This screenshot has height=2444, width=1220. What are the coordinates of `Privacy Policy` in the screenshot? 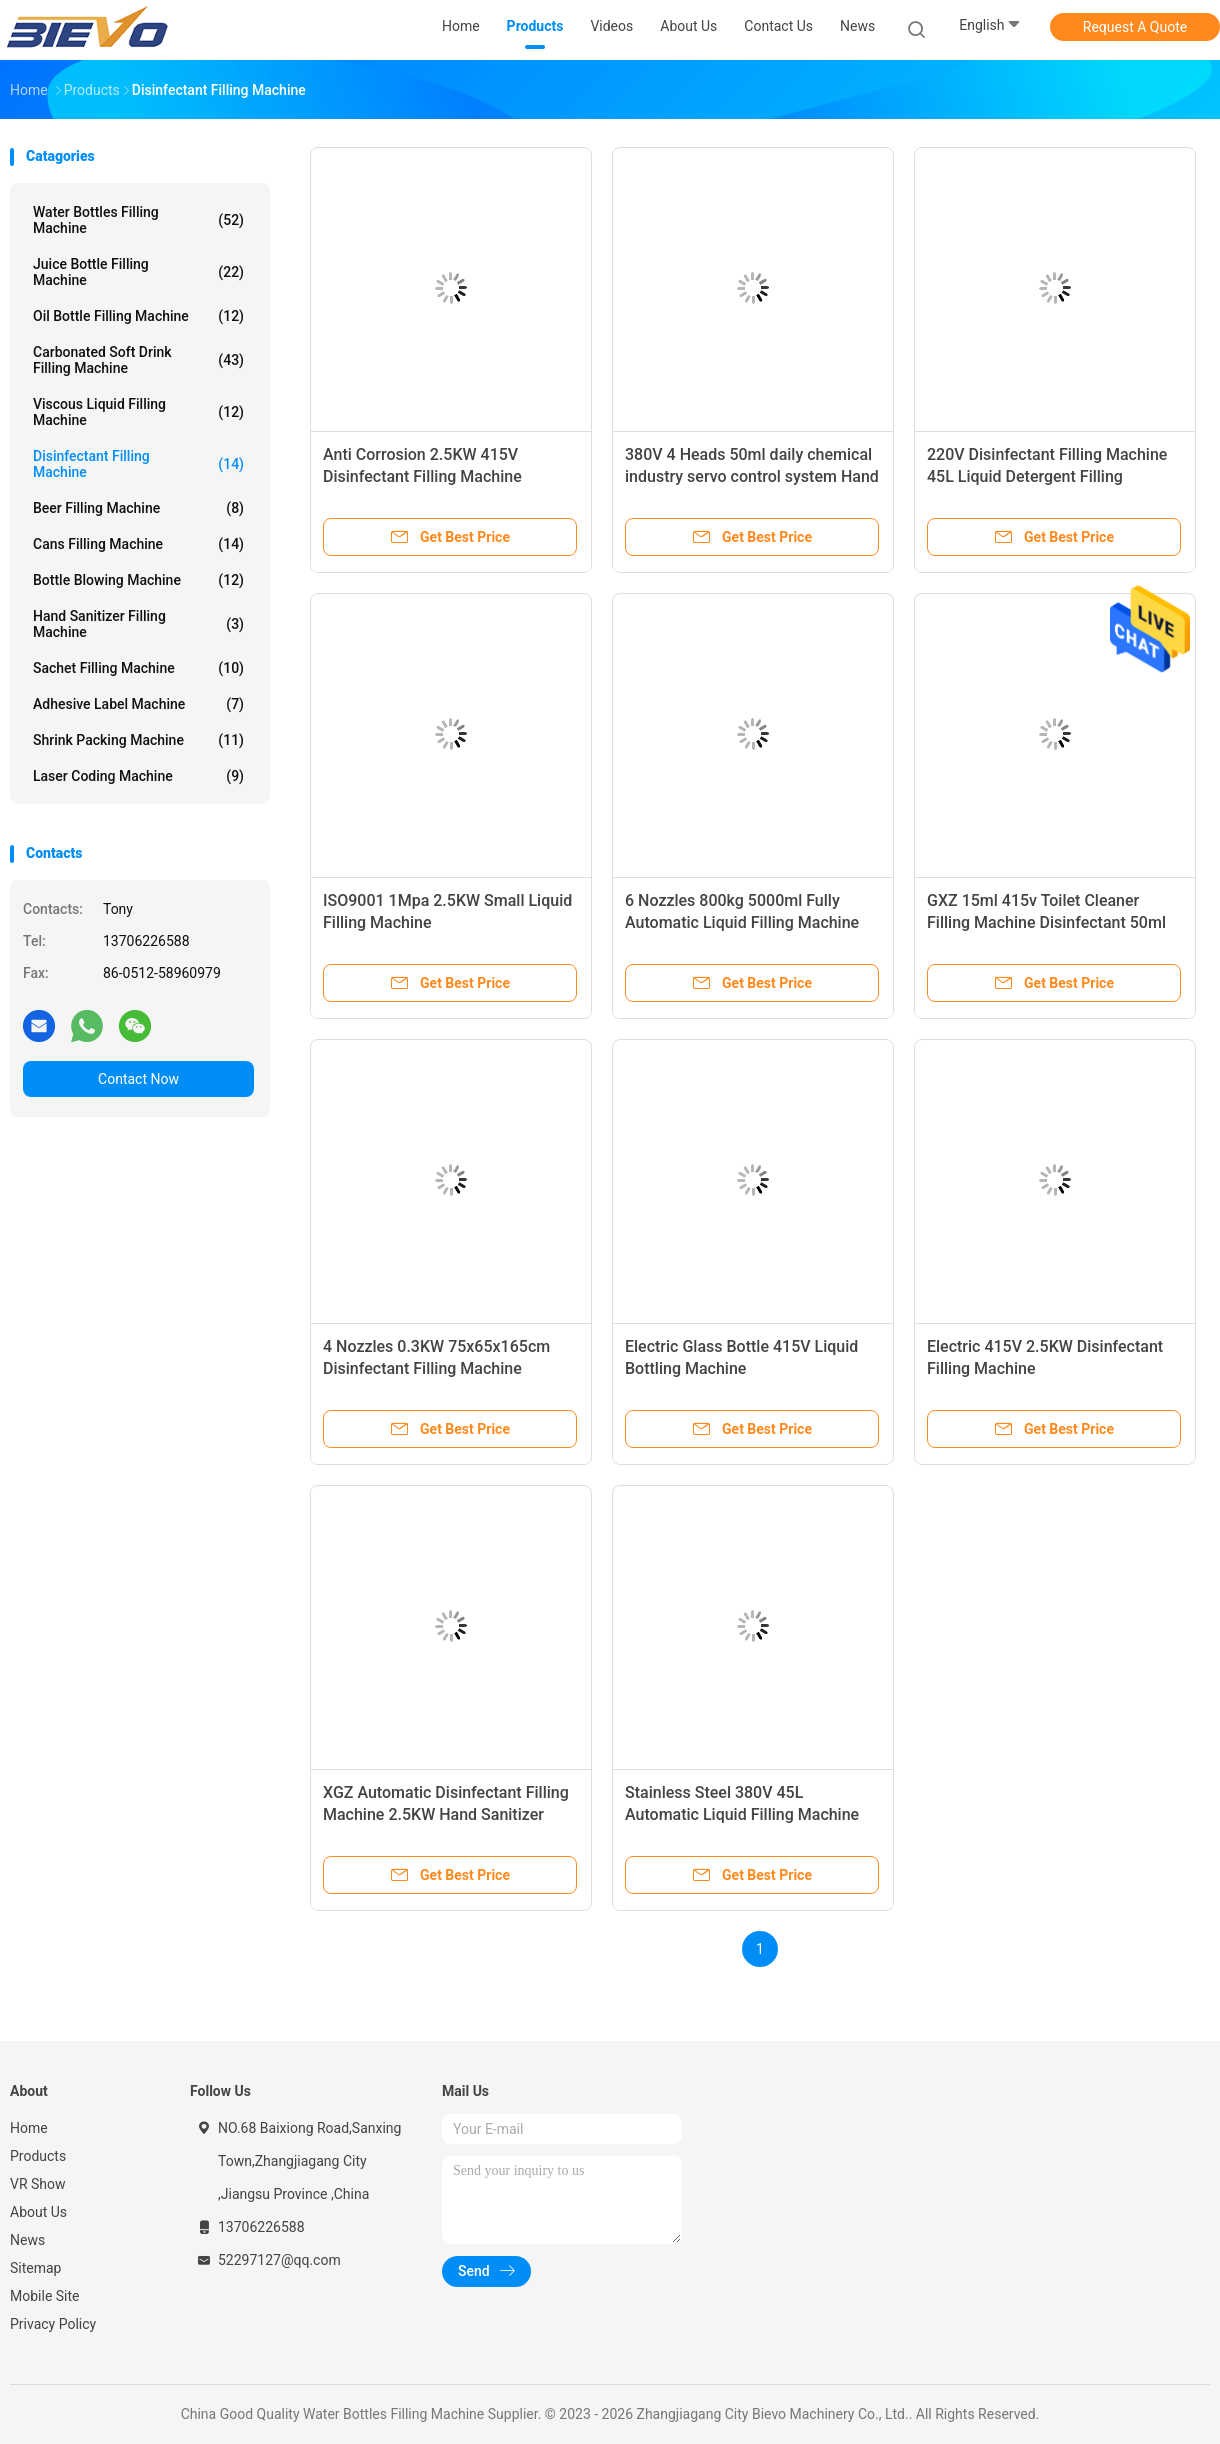 It's located at (53, 2324).